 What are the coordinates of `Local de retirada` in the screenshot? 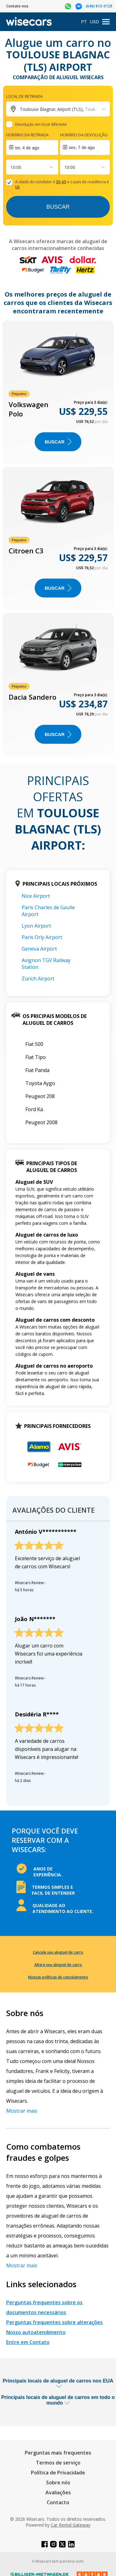 It's located at (24, 96).